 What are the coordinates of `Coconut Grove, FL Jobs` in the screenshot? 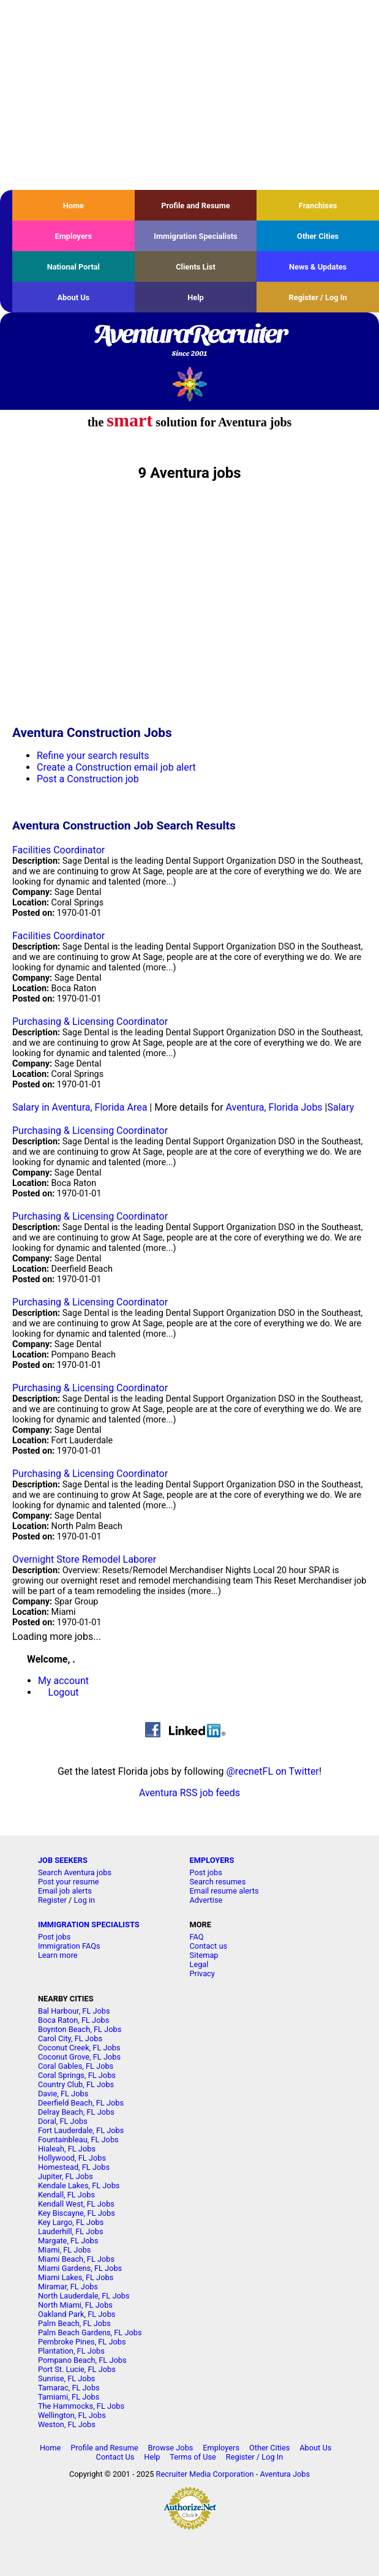 It's located at (79, 2056).